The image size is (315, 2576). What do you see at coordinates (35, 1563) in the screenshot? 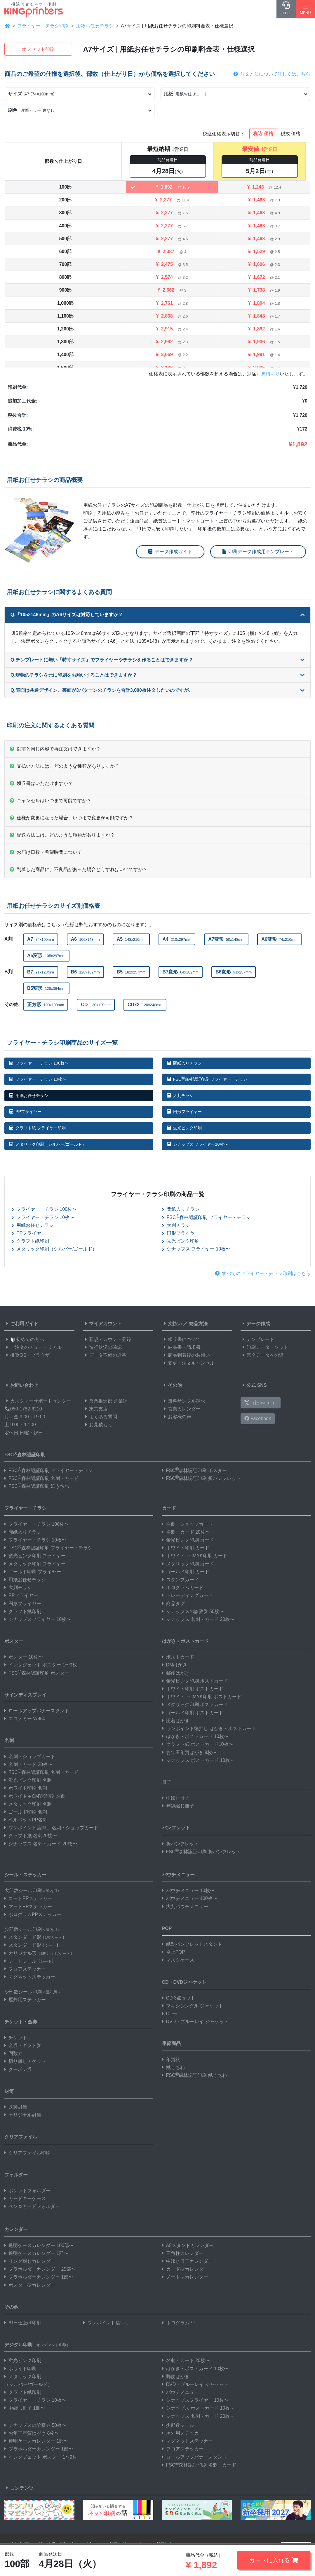
I see `メタリック印刷 フライヤー` at bounding box center [35, 1563].